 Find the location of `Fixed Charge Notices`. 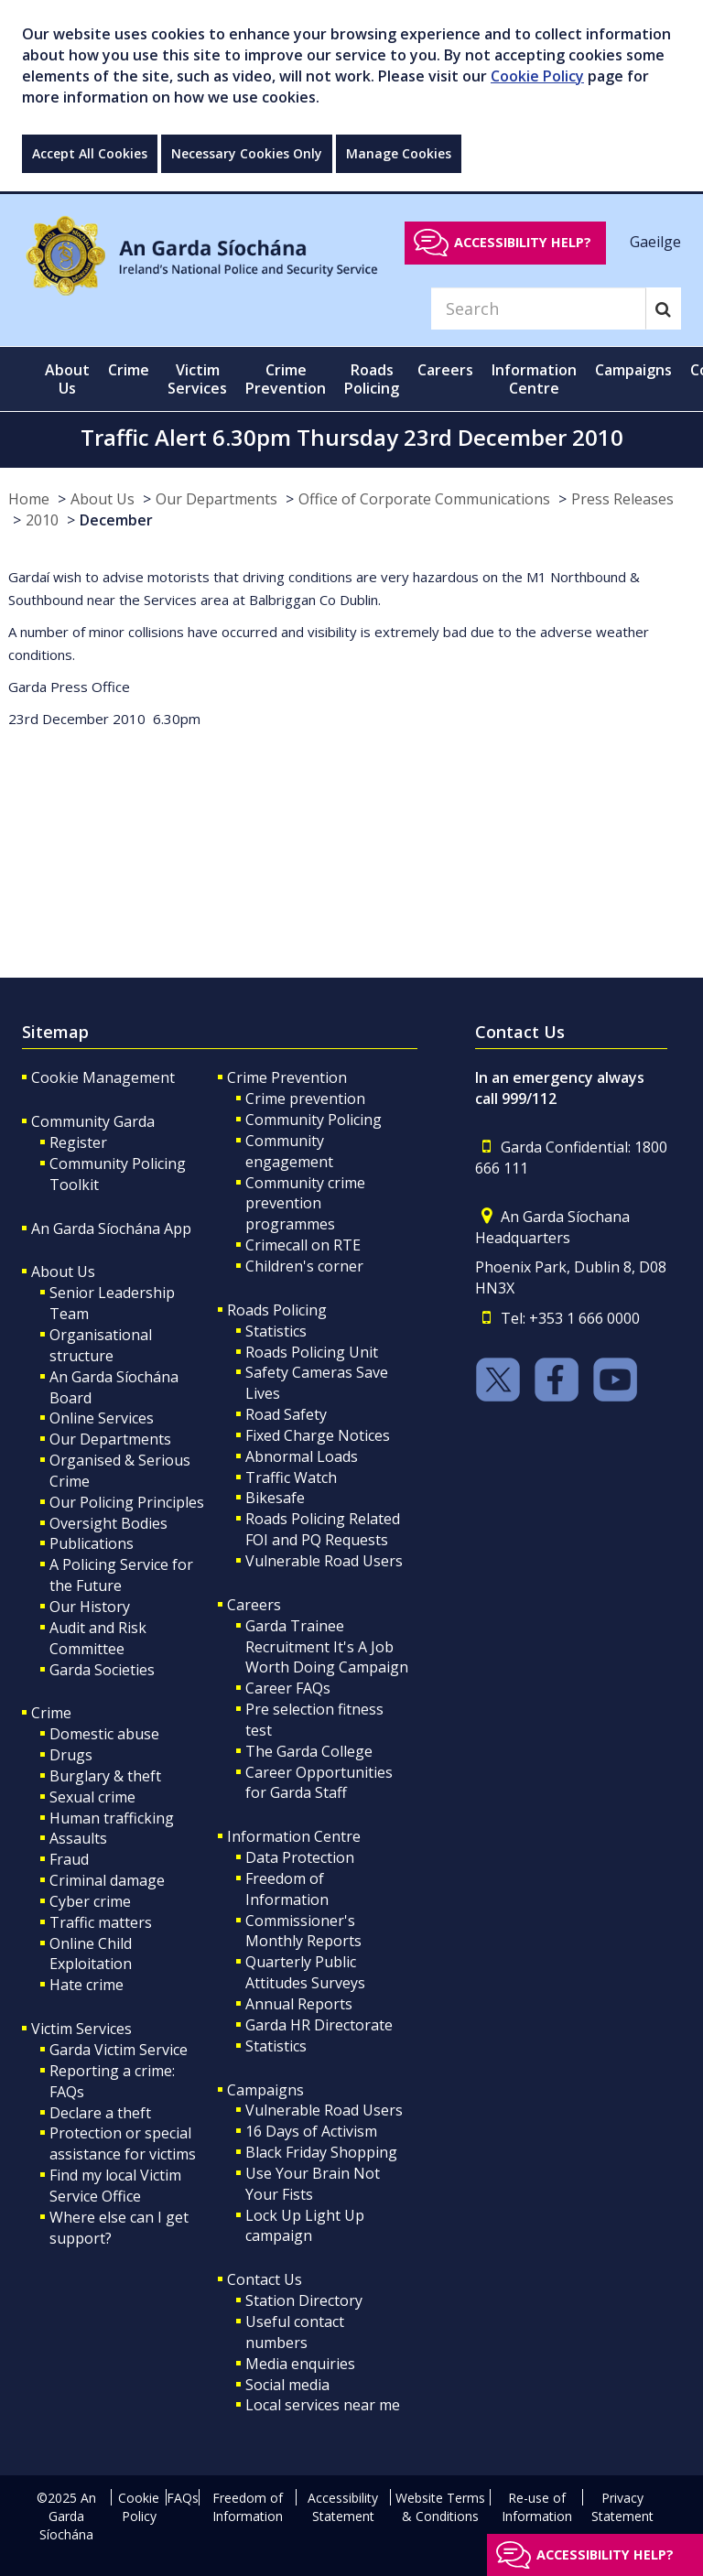

Fixed Charge Notices is located at coordinates (317, 1435).